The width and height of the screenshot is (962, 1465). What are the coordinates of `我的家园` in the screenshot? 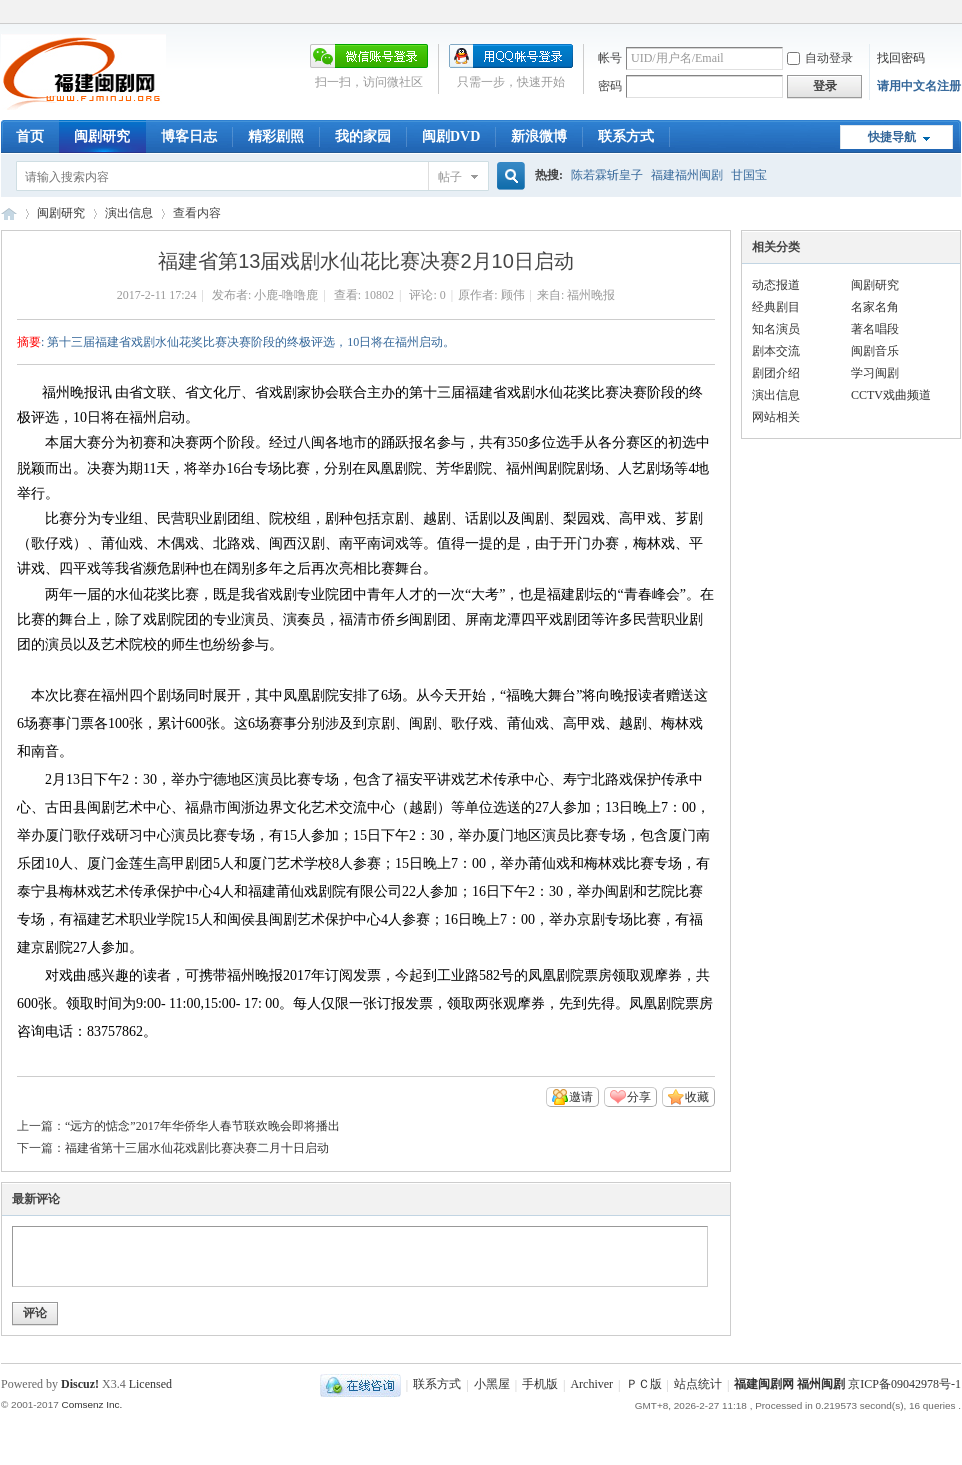 It's located at (363, 136).